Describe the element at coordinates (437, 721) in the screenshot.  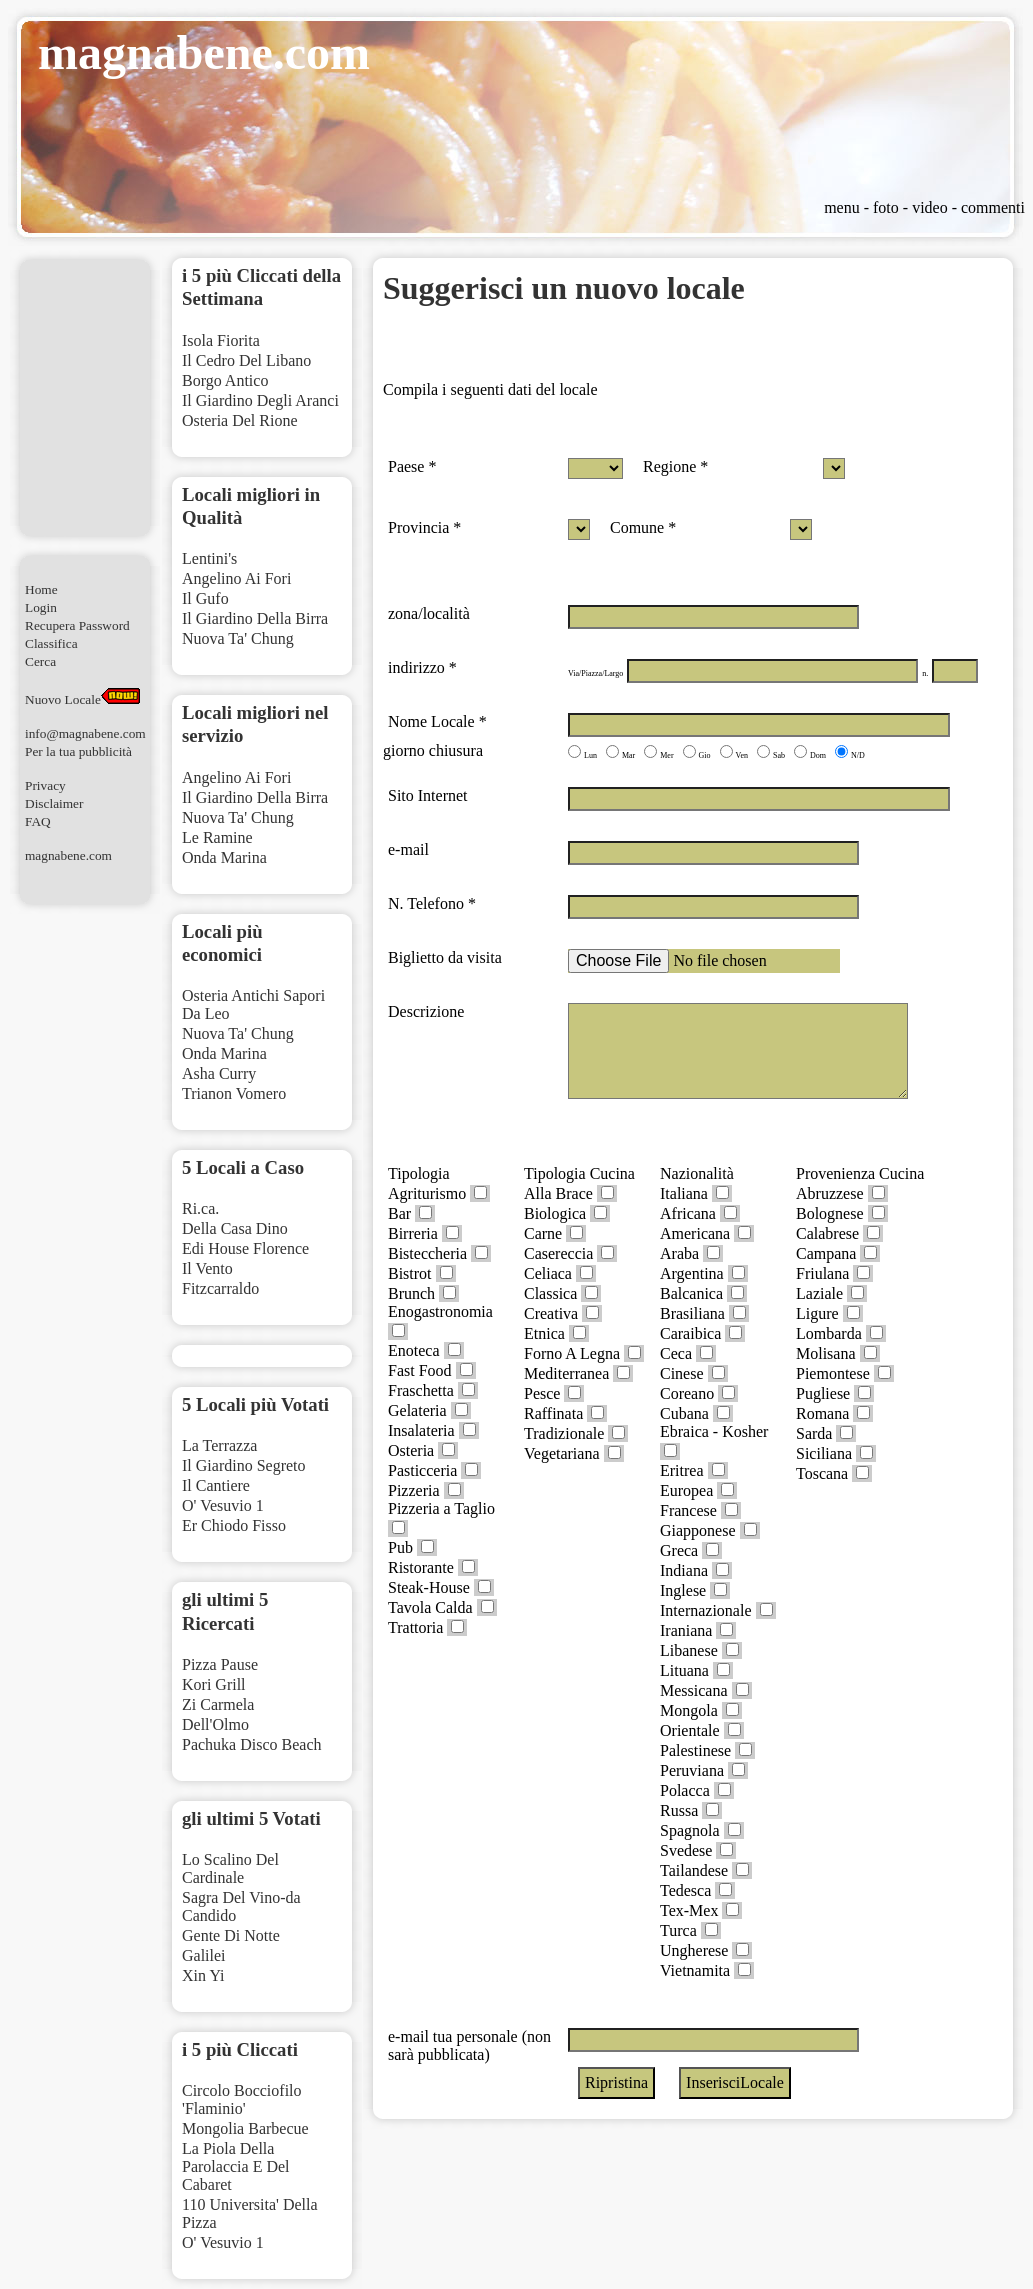
I see `Nome Locale *` at that location.